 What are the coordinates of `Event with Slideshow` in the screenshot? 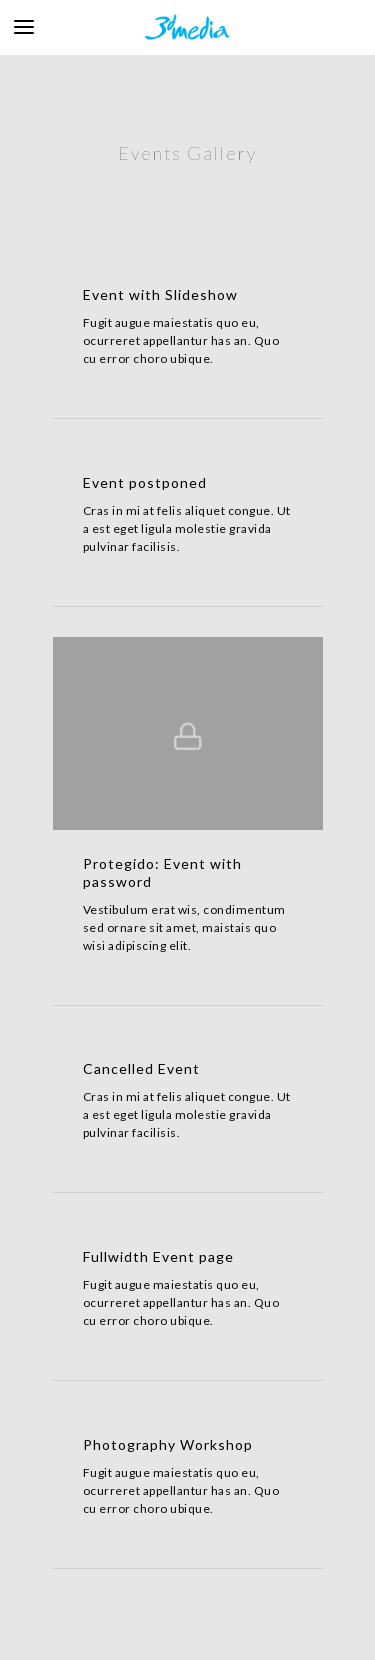 It's located at (160, 294).